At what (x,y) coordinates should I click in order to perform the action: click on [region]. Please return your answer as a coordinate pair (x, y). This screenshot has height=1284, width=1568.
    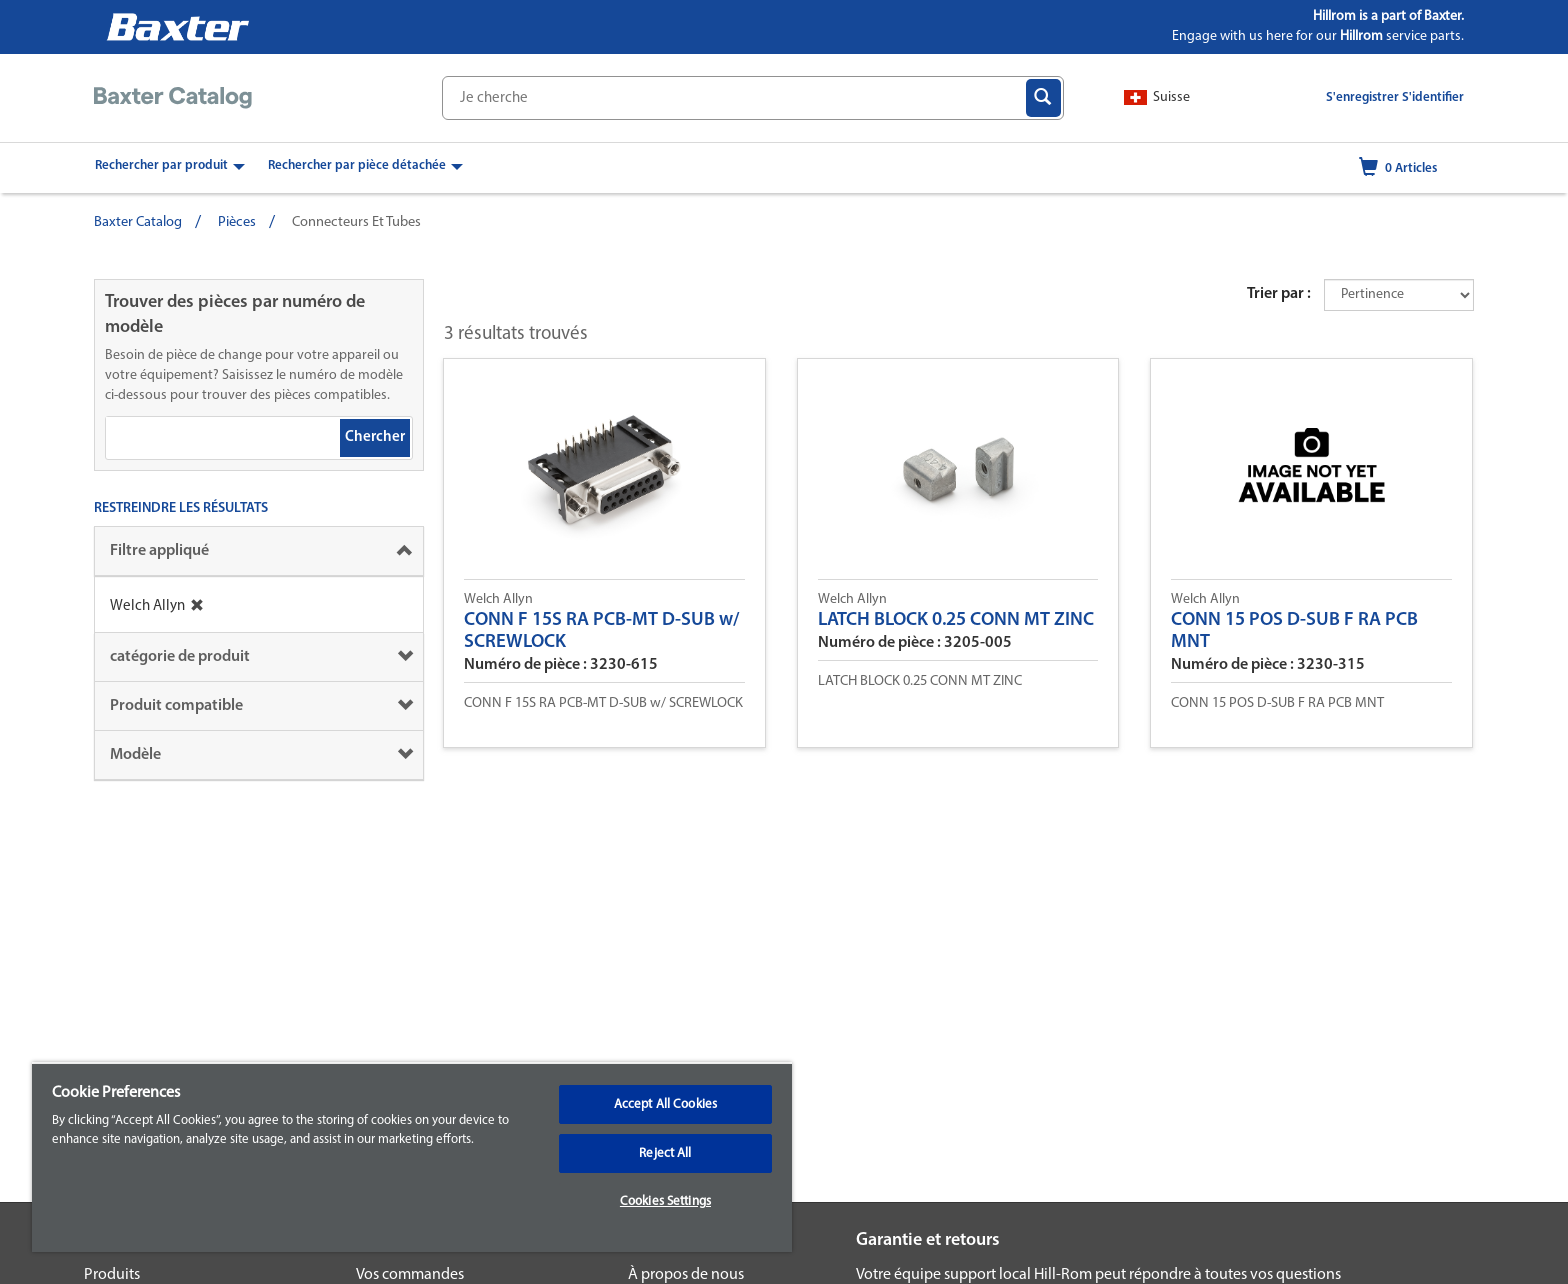
    Looking at the image, I should click on (412, 1157).